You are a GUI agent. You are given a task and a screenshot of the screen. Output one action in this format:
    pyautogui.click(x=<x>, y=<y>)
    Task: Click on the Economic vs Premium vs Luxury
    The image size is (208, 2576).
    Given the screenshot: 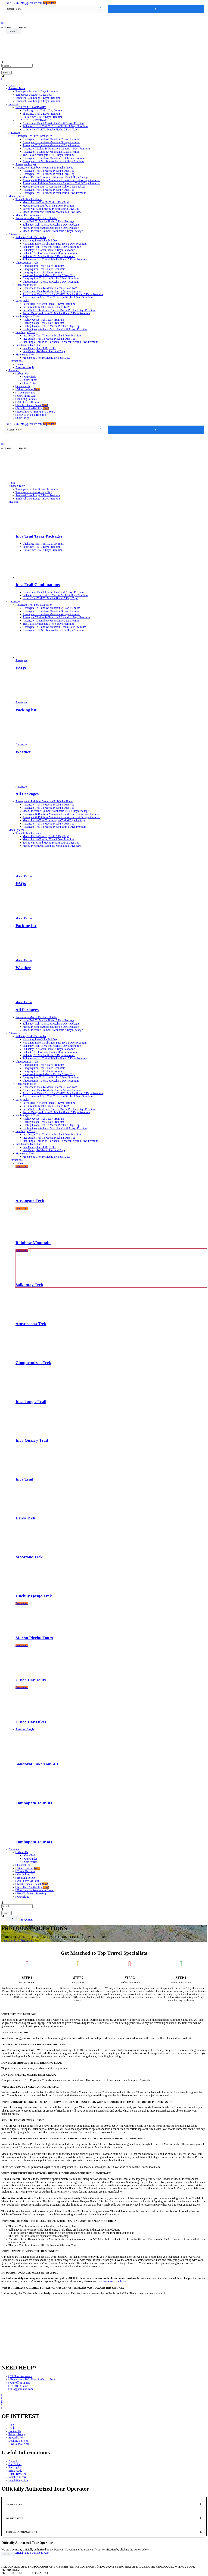 What is the action you would take?
    pyautogui.click(x=35, y=411)
    